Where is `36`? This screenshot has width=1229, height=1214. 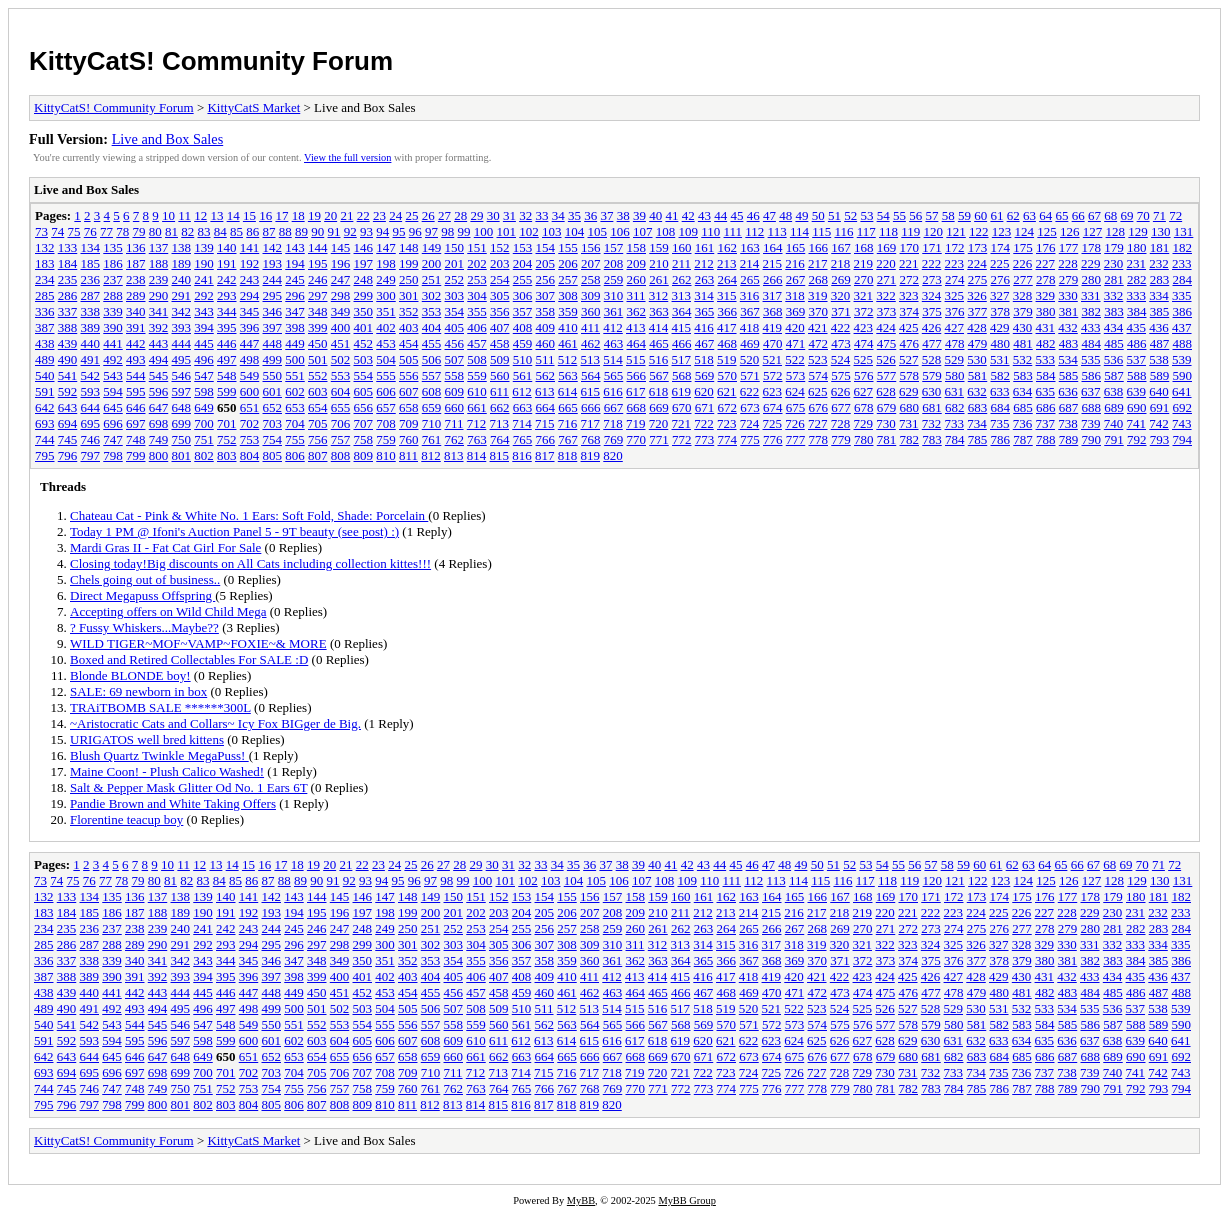
36 is located at coordinates (590, 215).